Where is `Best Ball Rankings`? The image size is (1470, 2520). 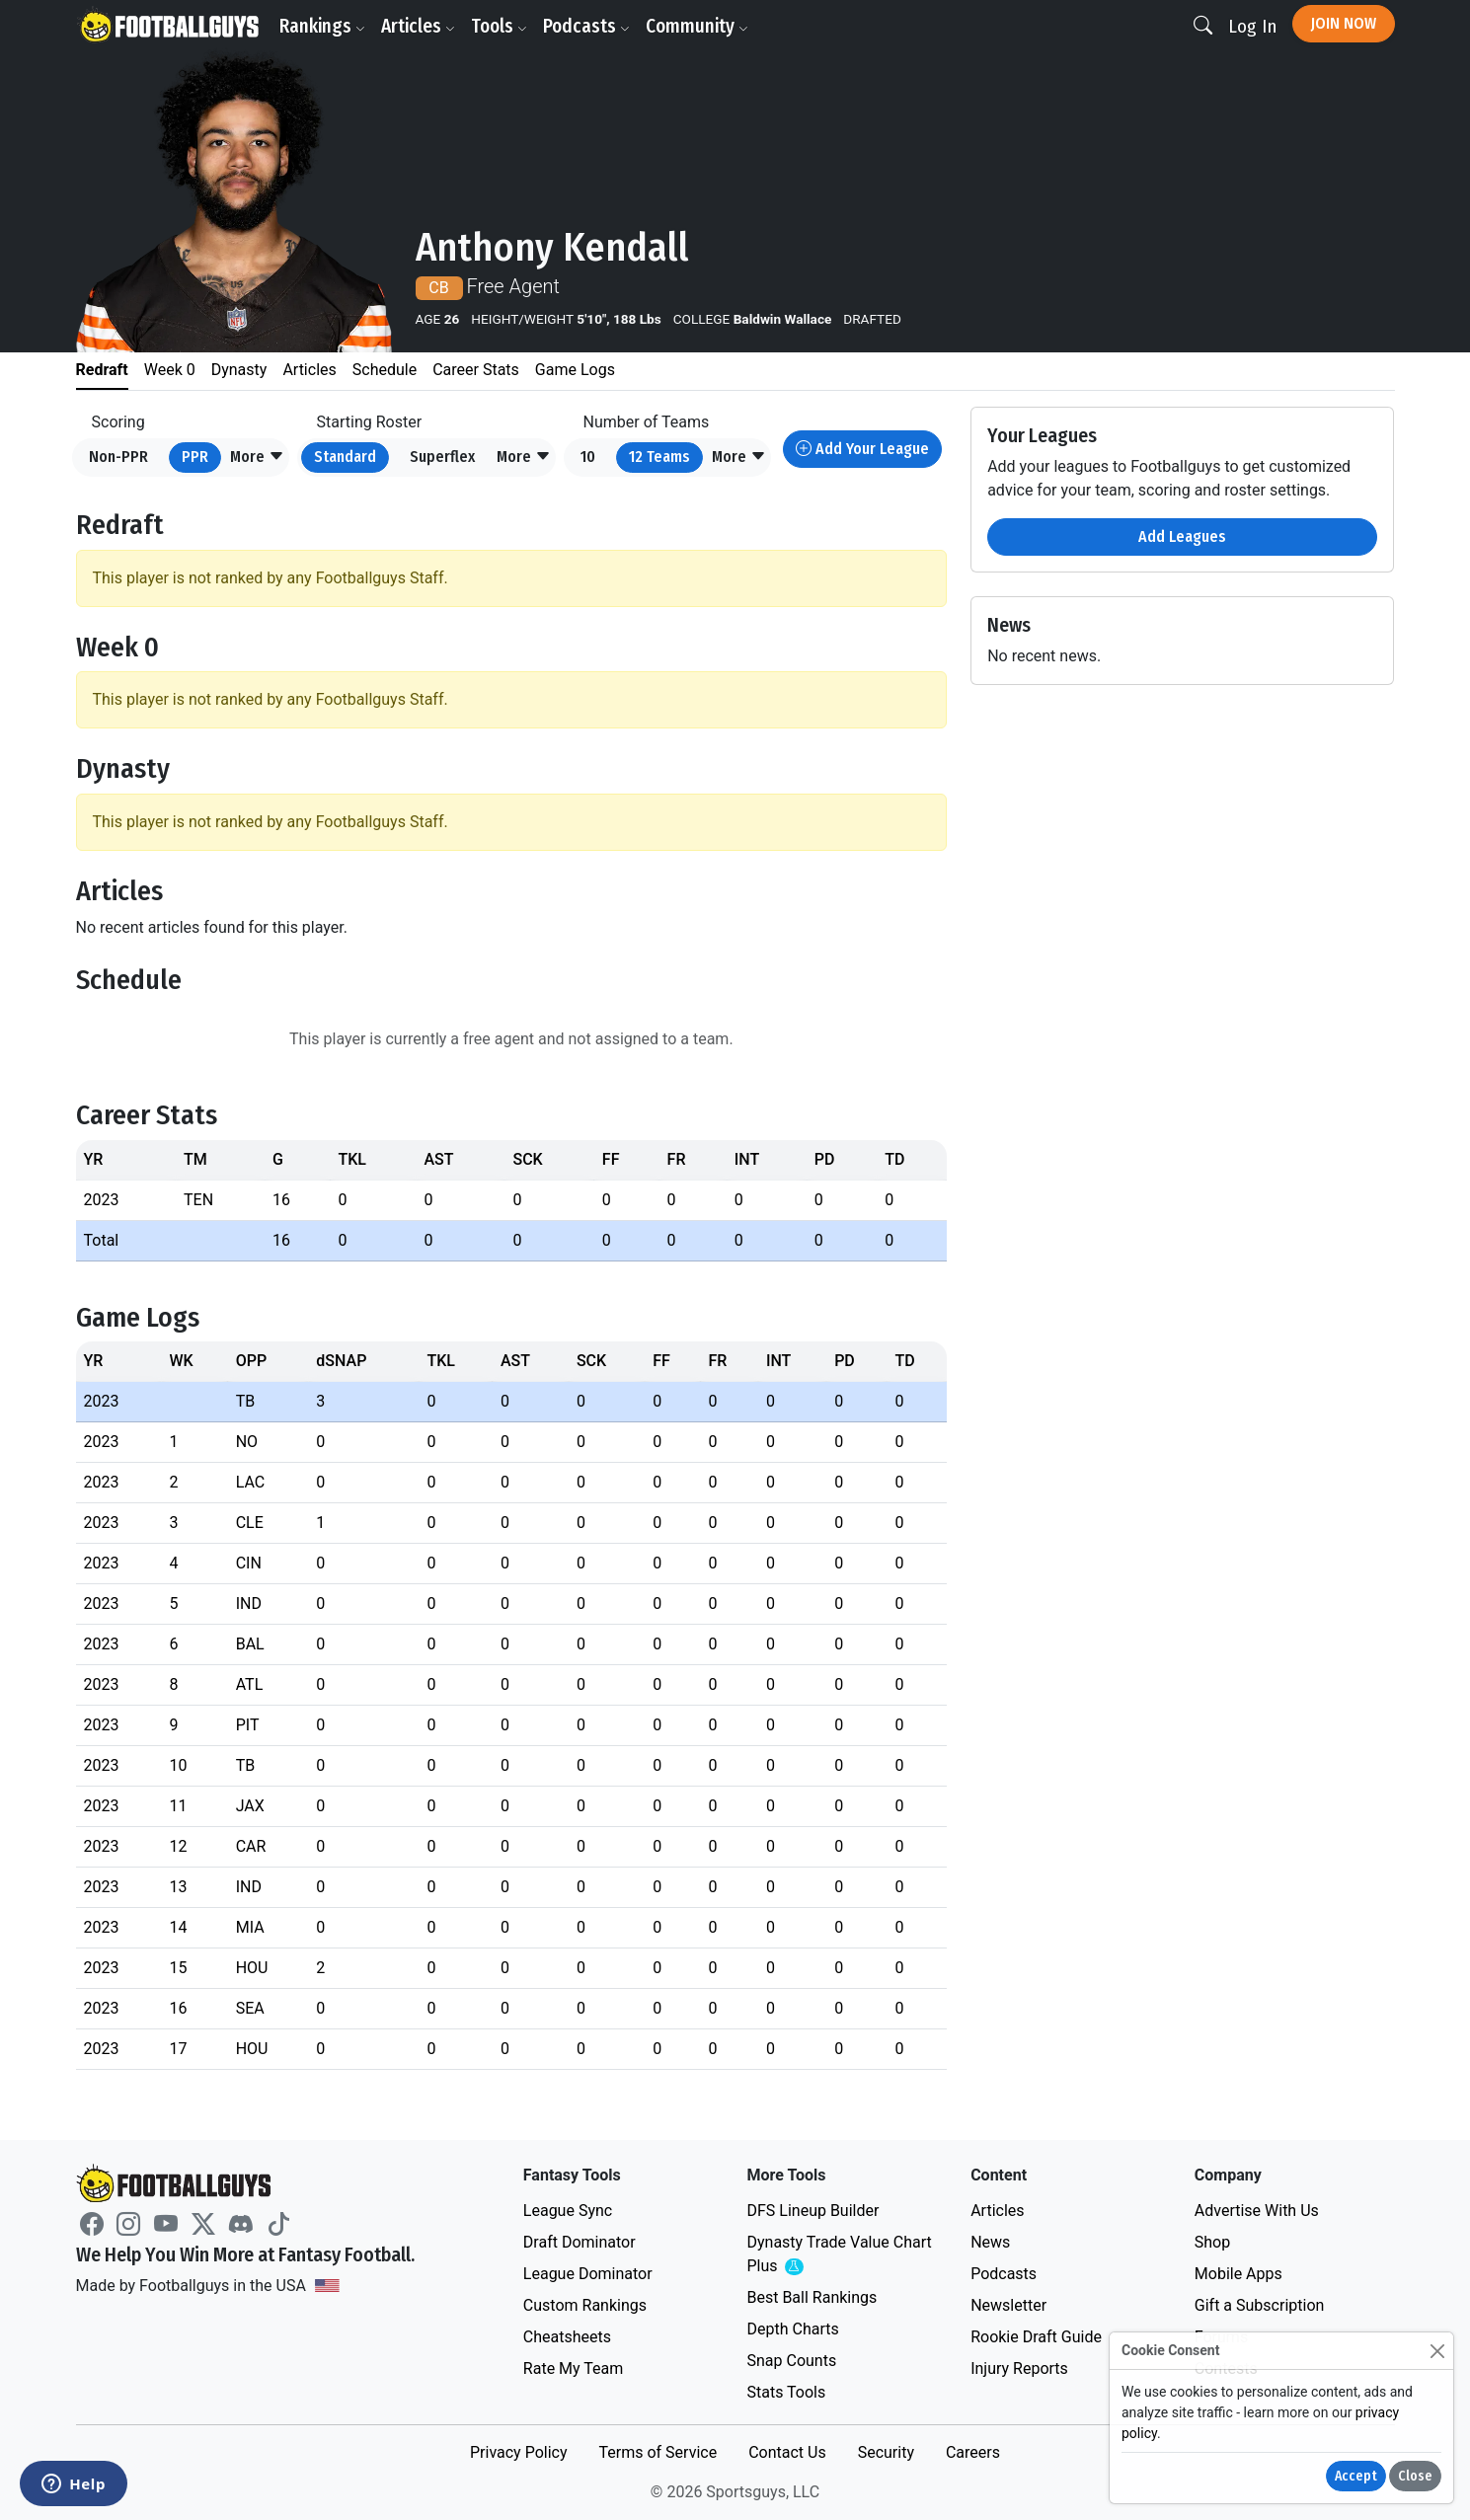
Best Ball Rankings is located at coordinates (811, 2297).